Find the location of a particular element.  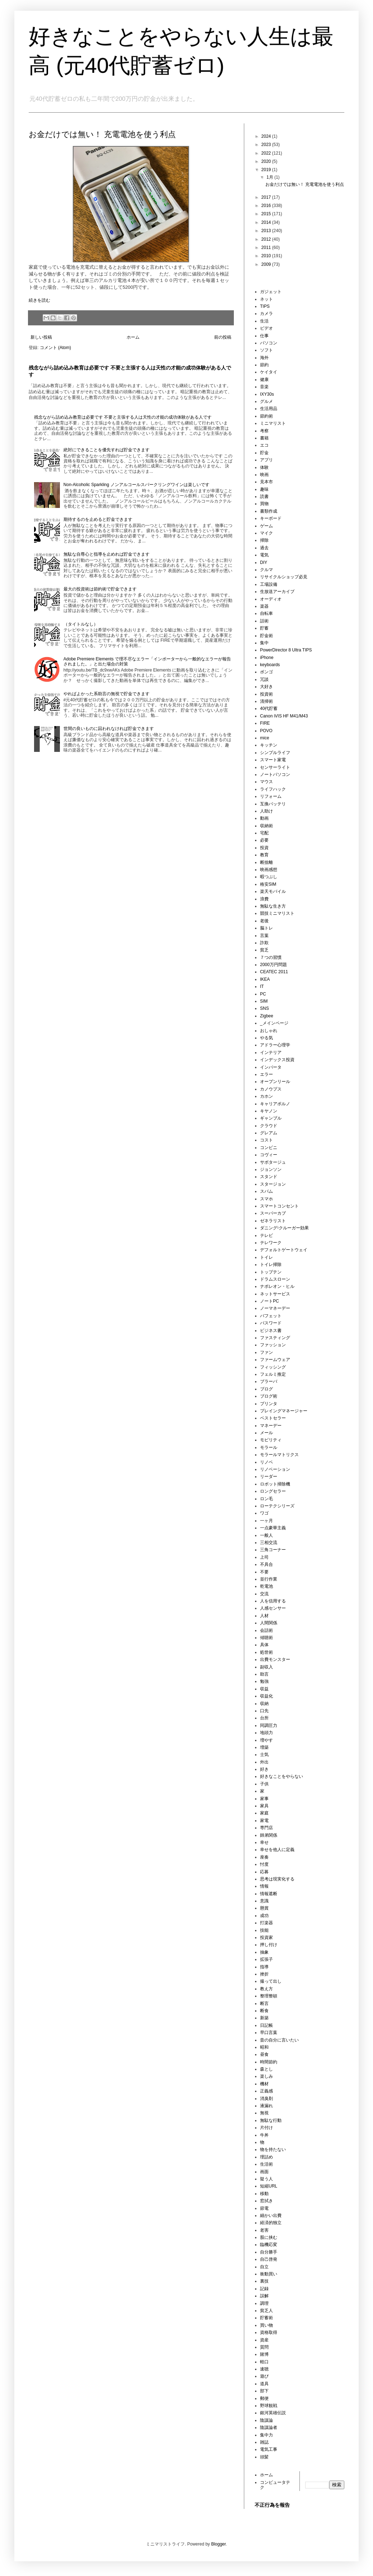

スタンド is located at coordinates (268, 1176).